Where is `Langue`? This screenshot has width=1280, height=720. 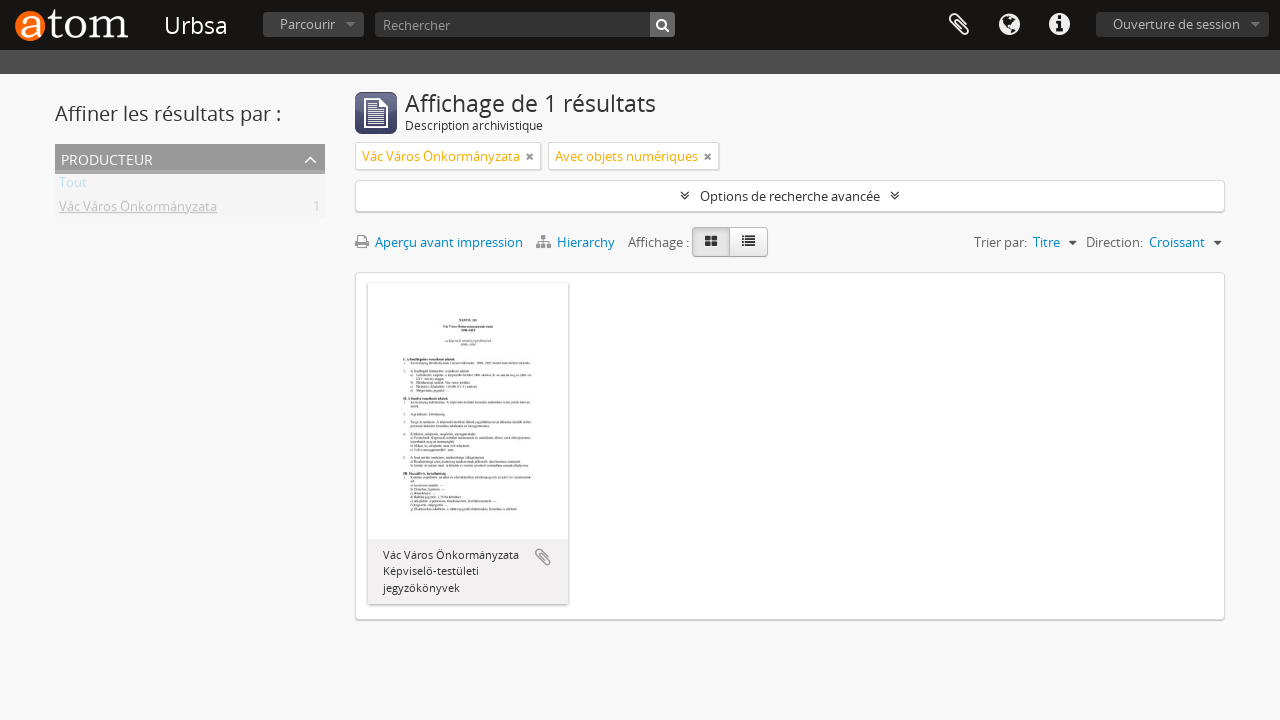
Langue is located at coordinates (1009, 25).